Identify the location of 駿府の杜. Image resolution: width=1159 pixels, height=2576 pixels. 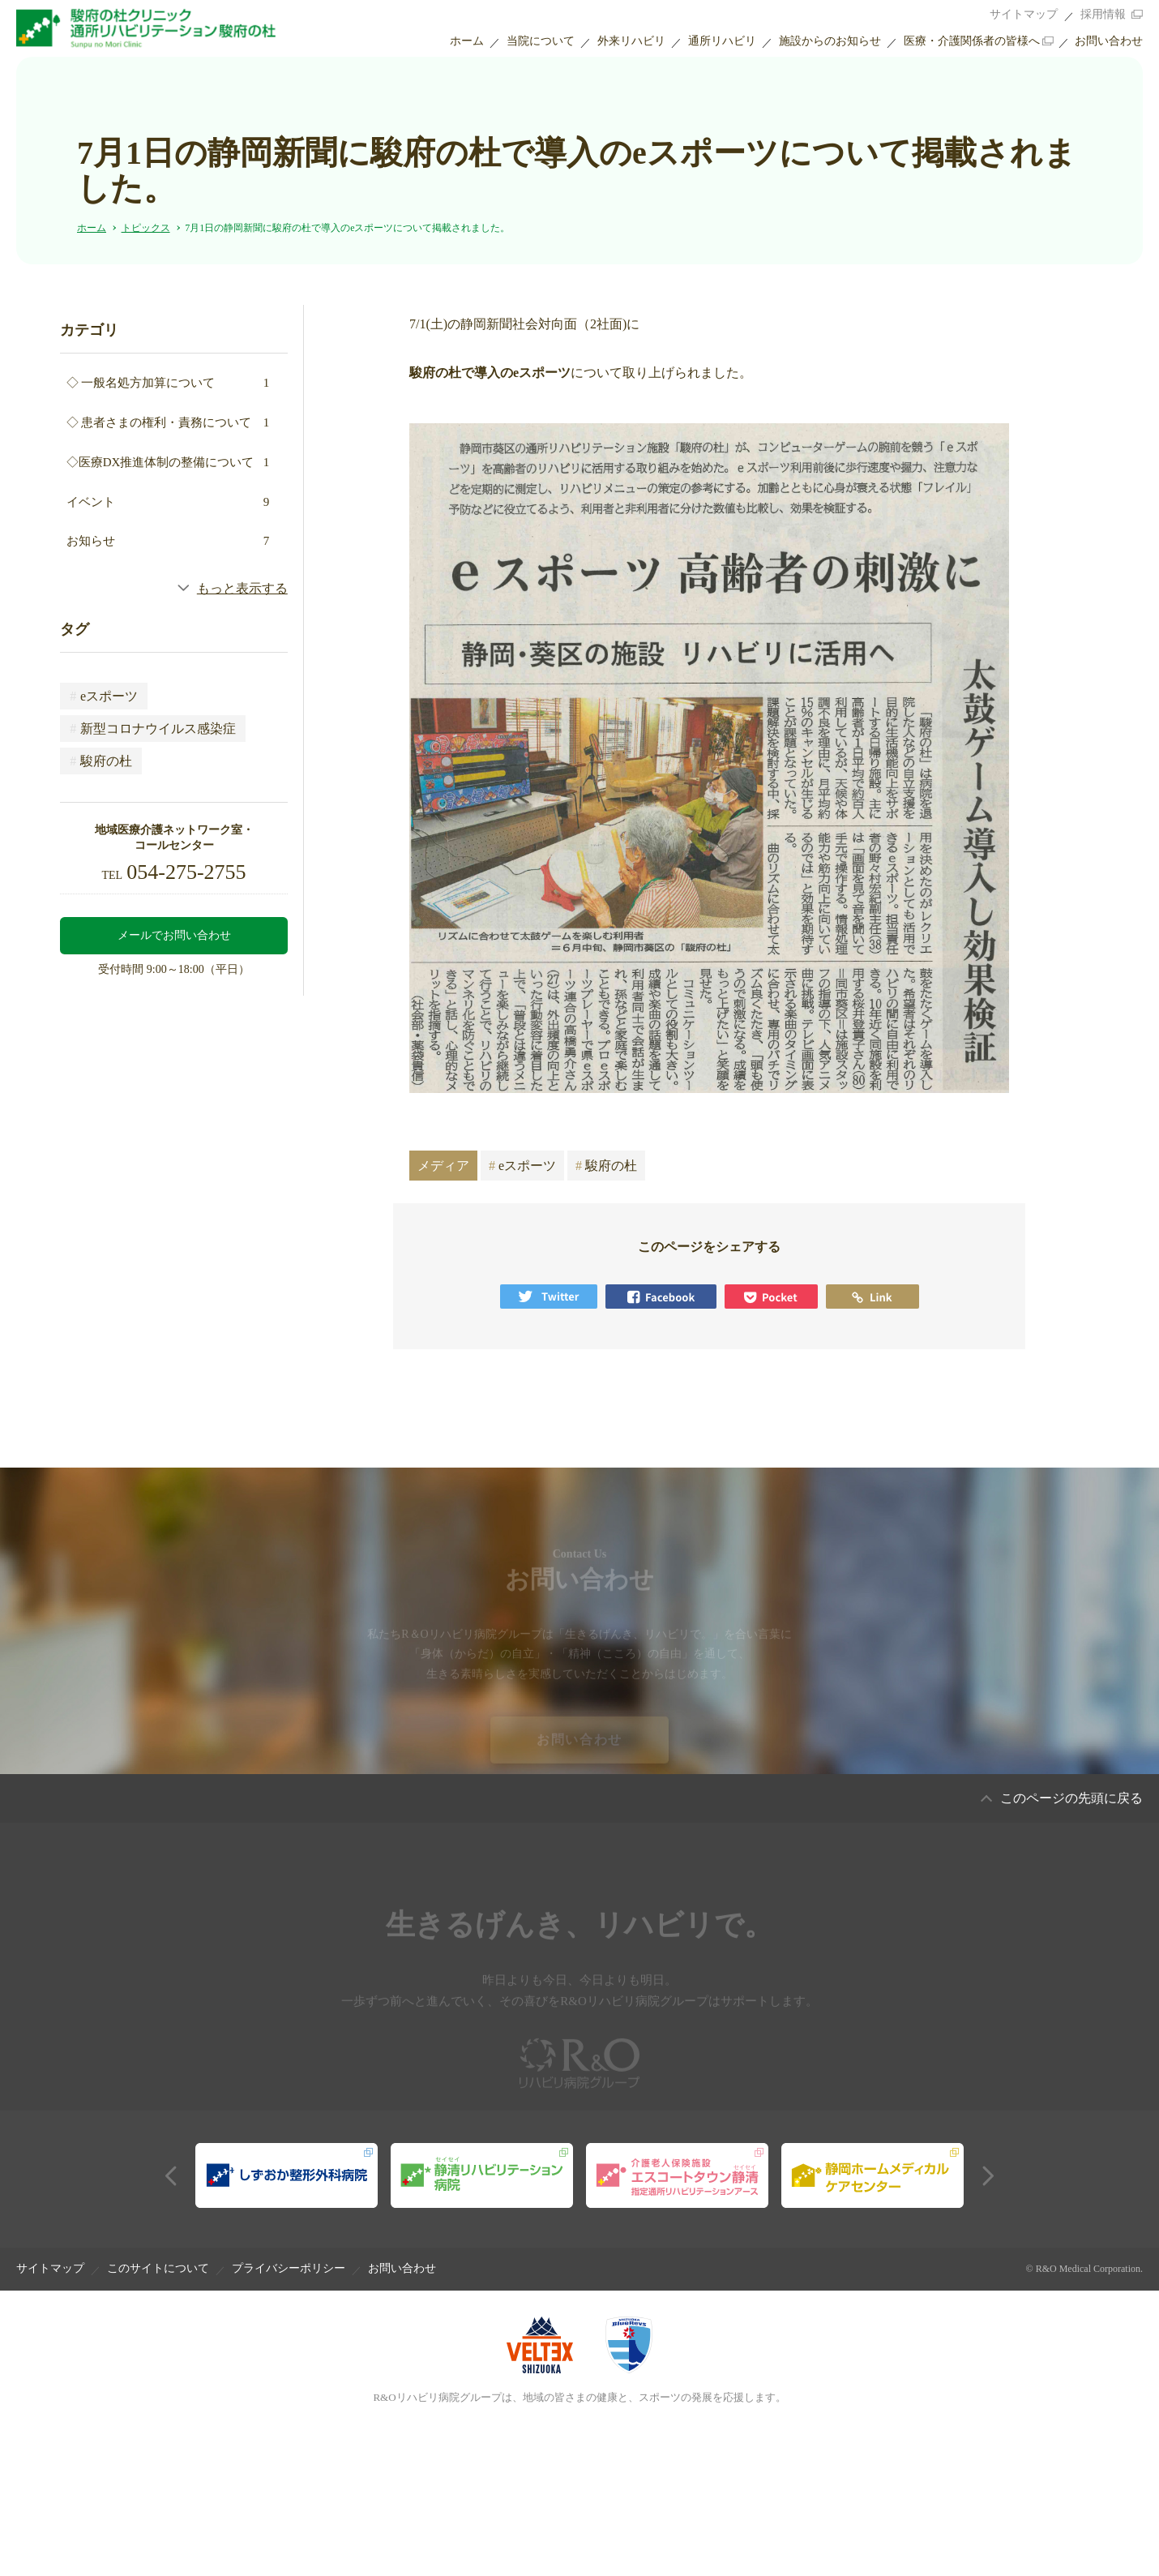
(101, 761).